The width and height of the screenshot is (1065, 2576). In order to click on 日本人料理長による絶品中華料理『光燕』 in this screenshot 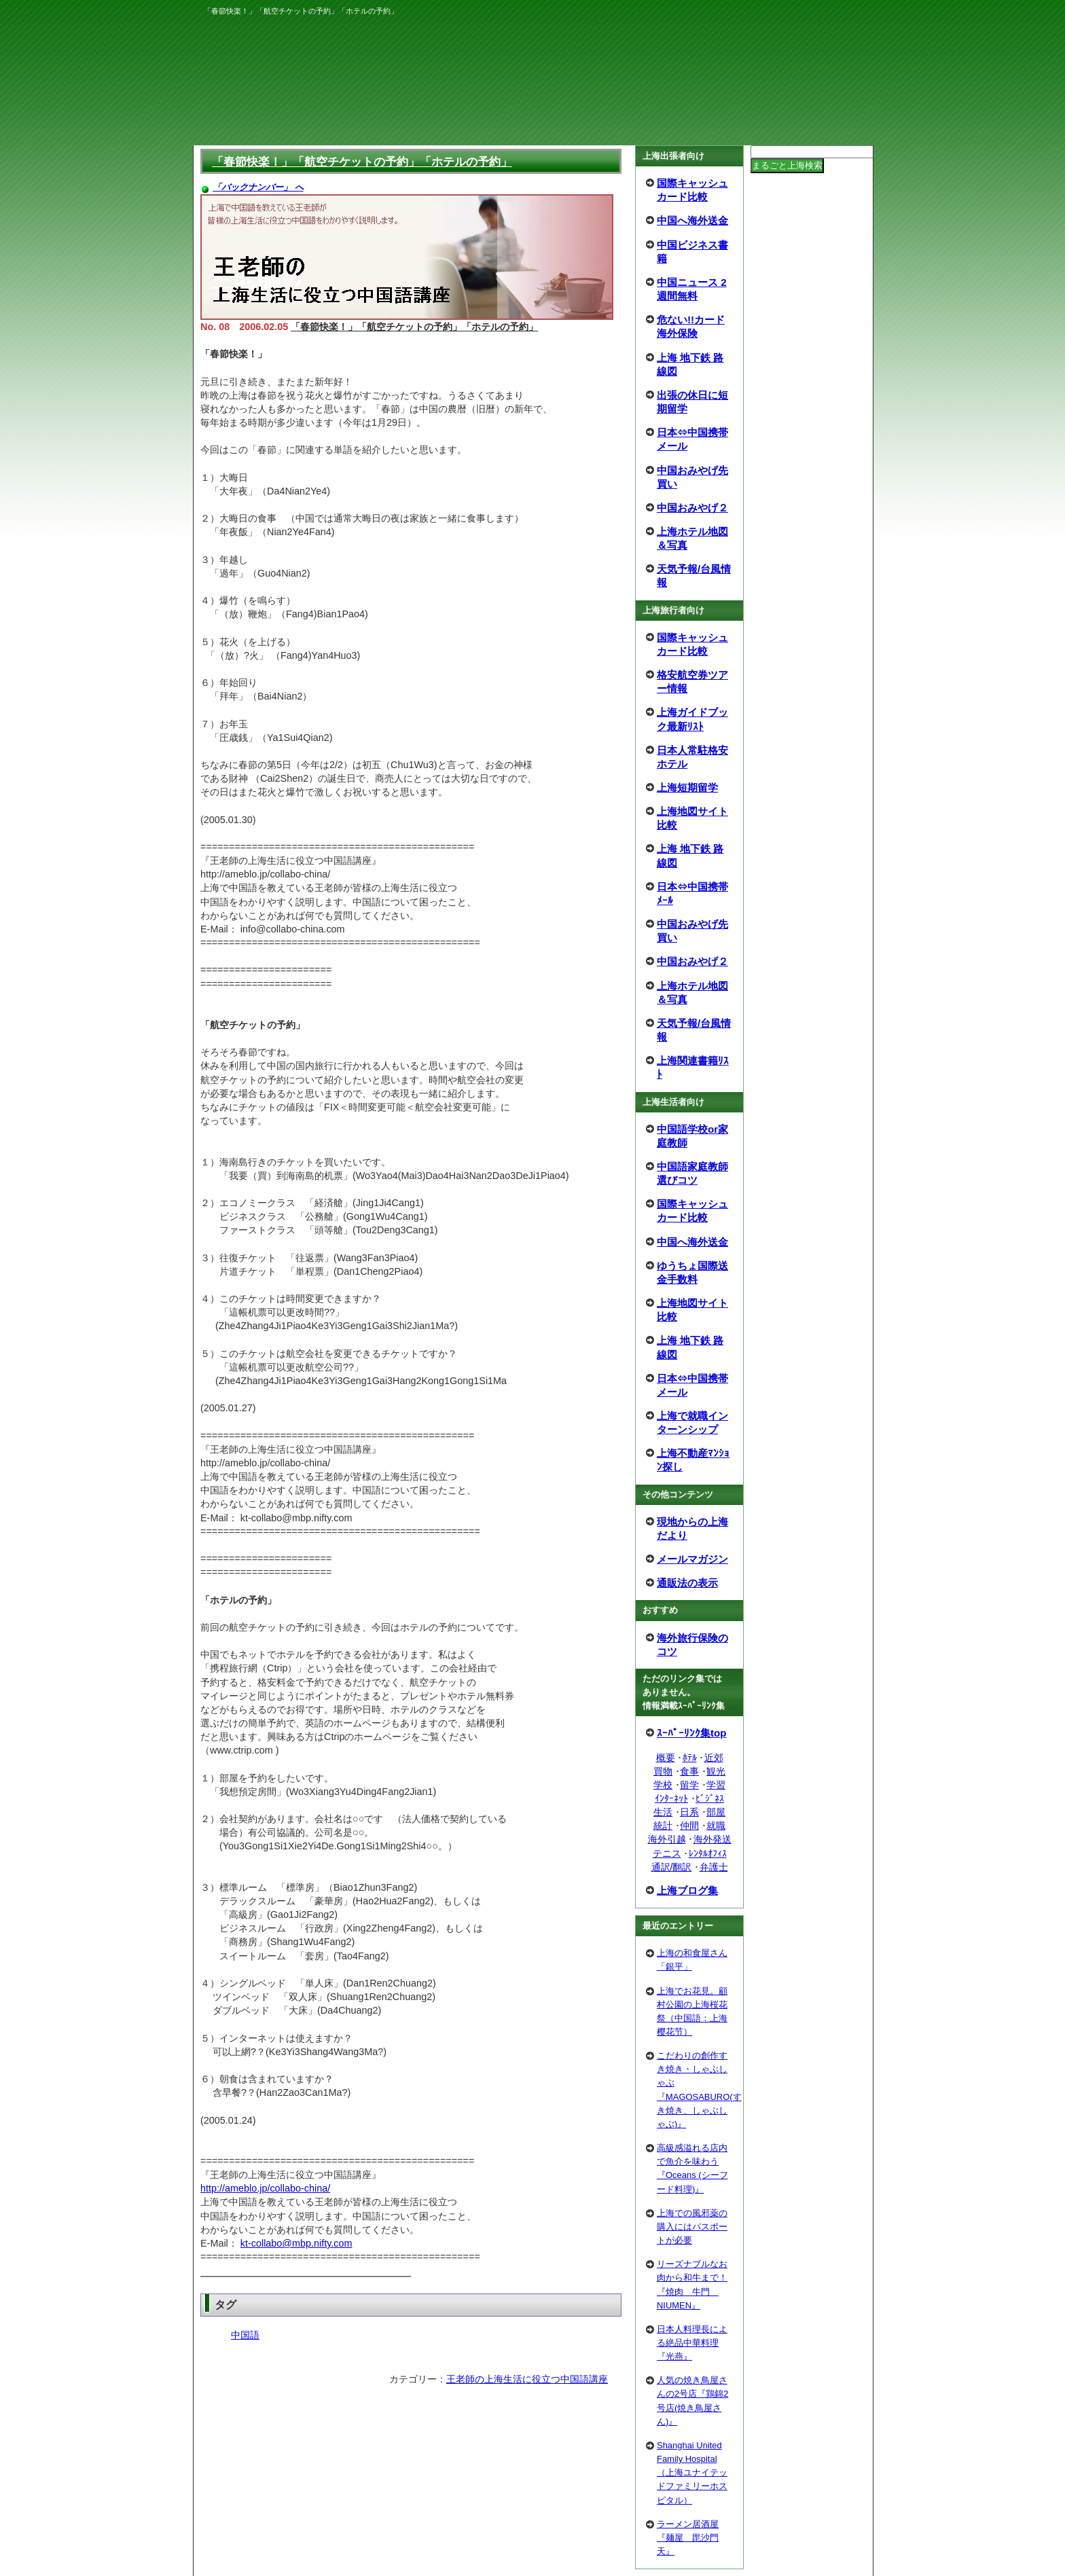, I will do `click(692, 2342)`.